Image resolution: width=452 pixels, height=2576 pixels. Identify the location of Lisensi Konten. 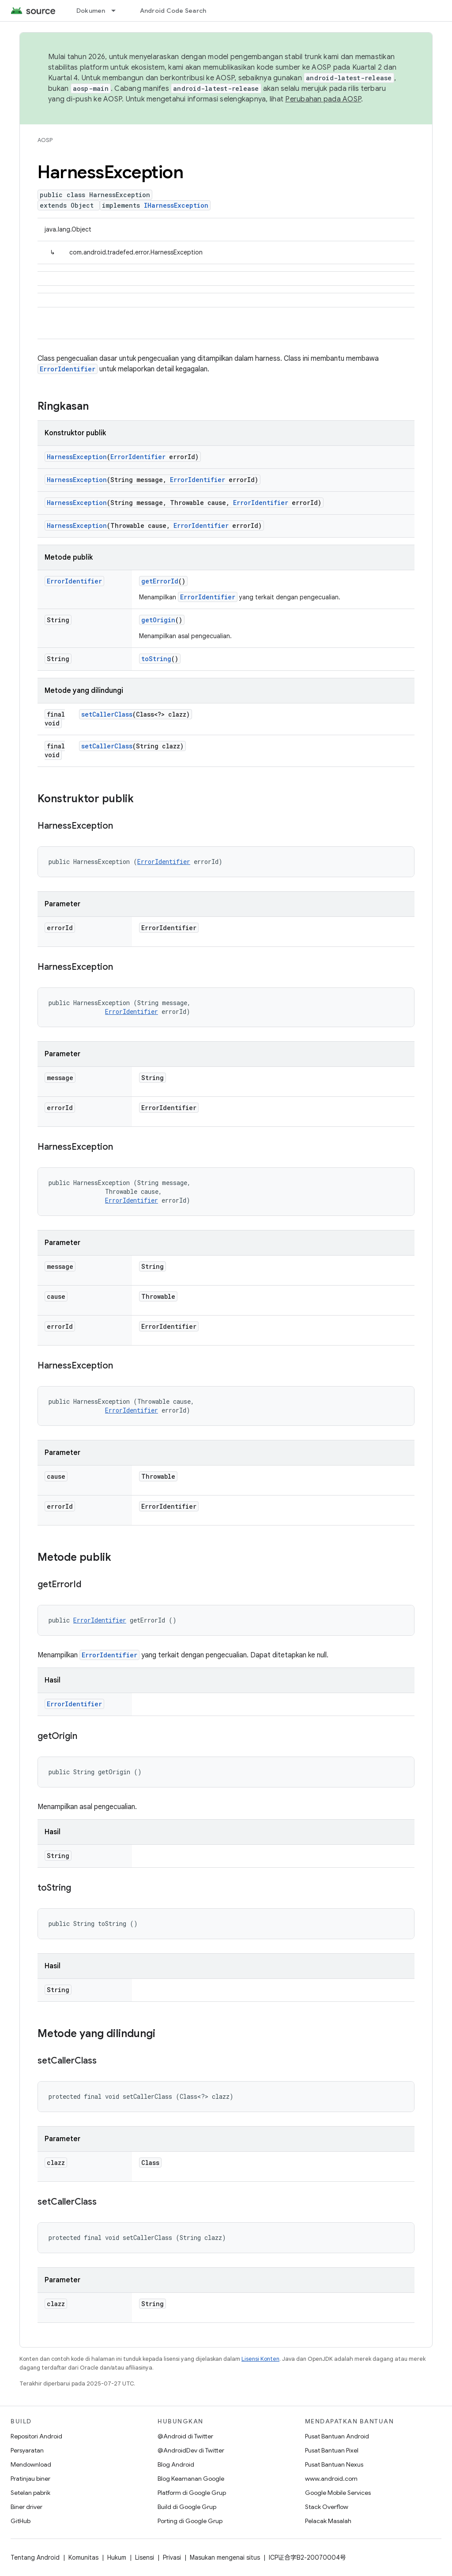
(260, 2359).